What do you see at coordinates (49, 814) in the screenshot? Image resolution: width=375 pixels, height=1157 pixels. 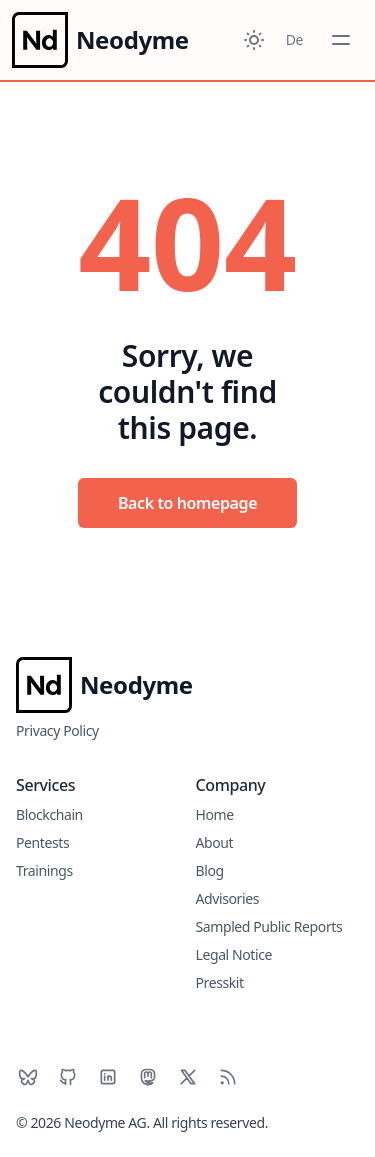 I see `Blockchain` at bounding box center [49, 814].